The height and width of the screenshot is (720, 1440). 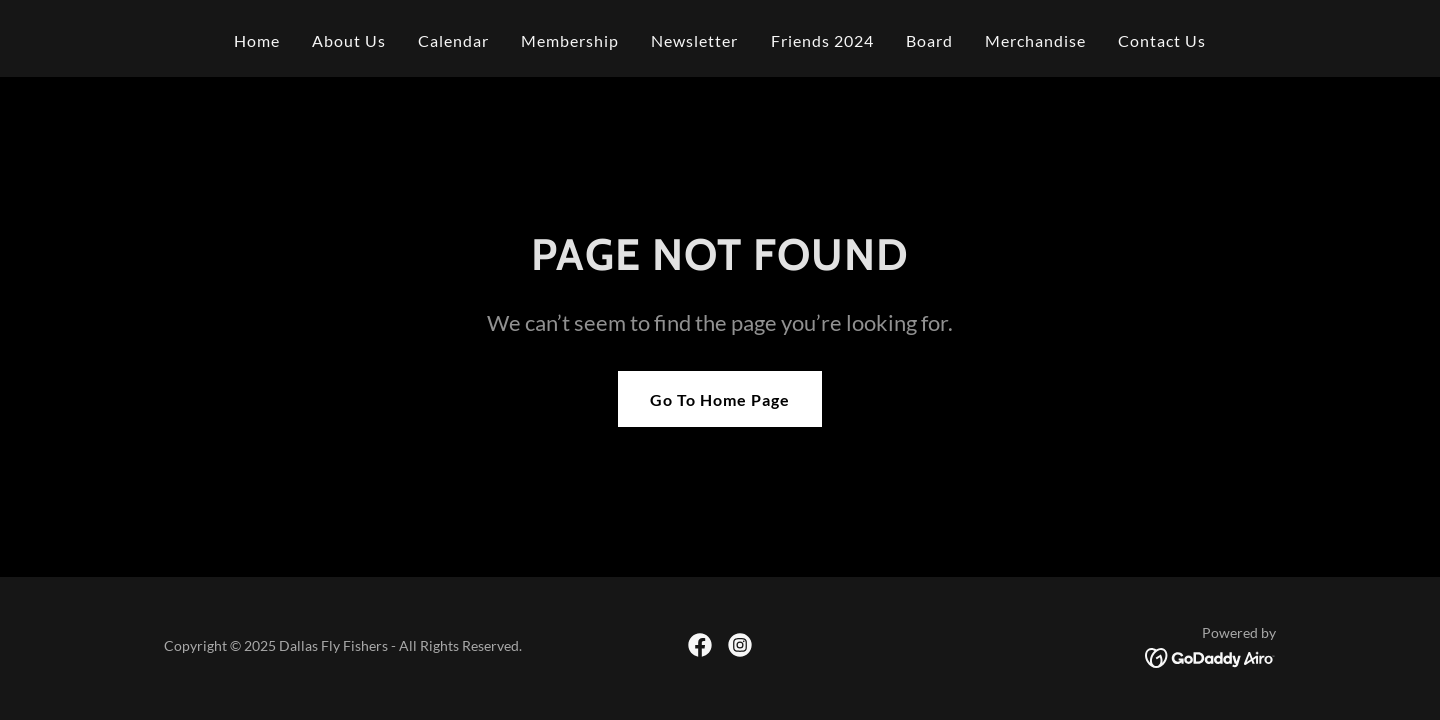 What do you see at coordinates (453, 40) in the screenshot?
I see `Calendar [link]` at bounding box center [453, 40].